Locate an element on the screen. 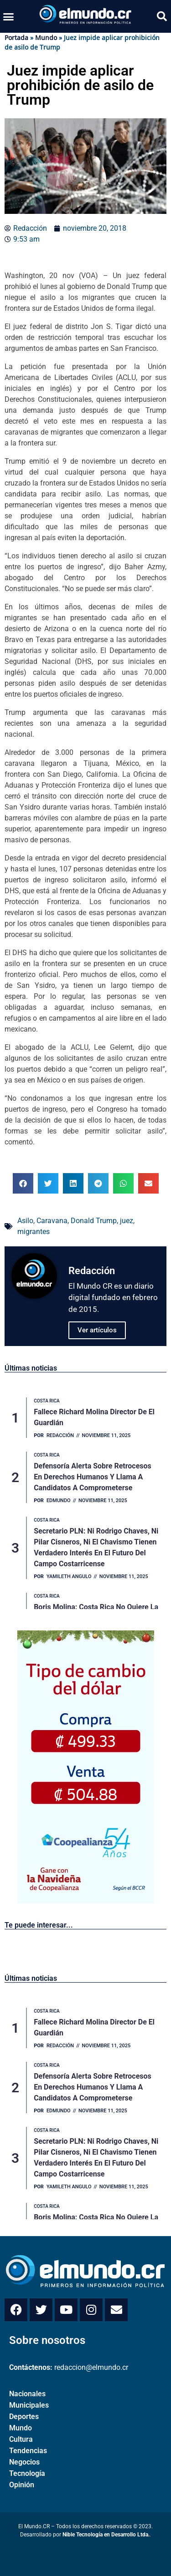  Nible Tecnología en Desarrollo Ltda. is located at coordinates (106, 2534).